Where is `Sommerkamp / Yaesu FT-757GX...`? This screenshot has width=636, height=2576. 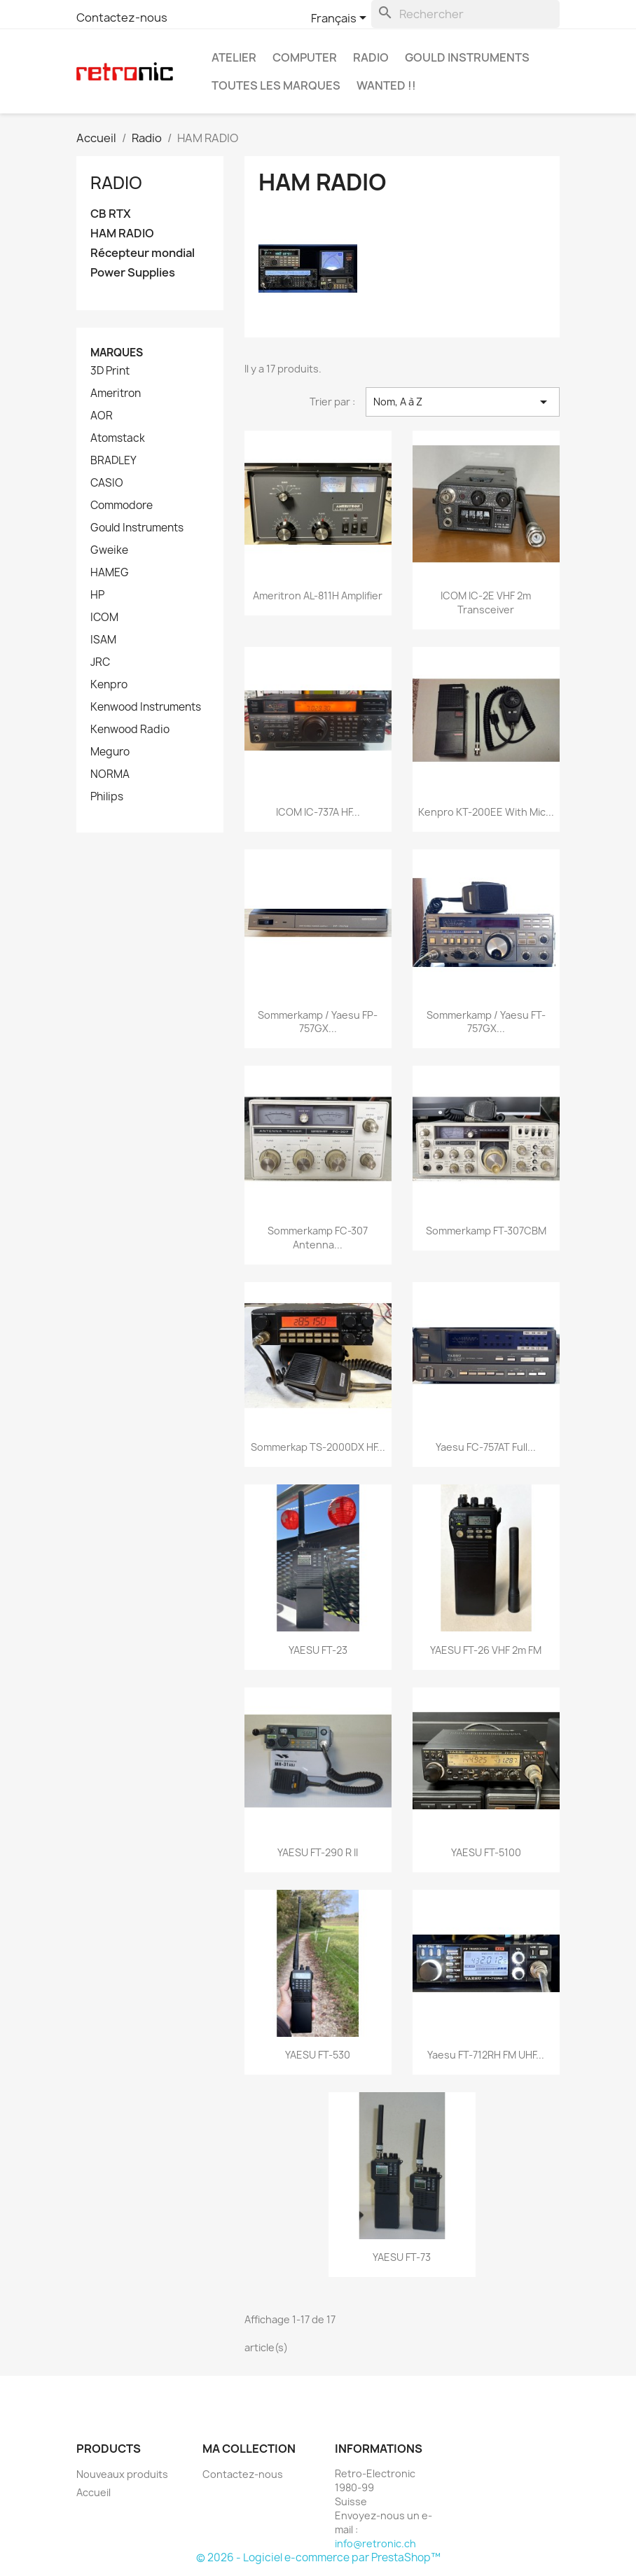
Sommerkamp / Yaesu FT-757GX... is located at coordinates (486, 1022).